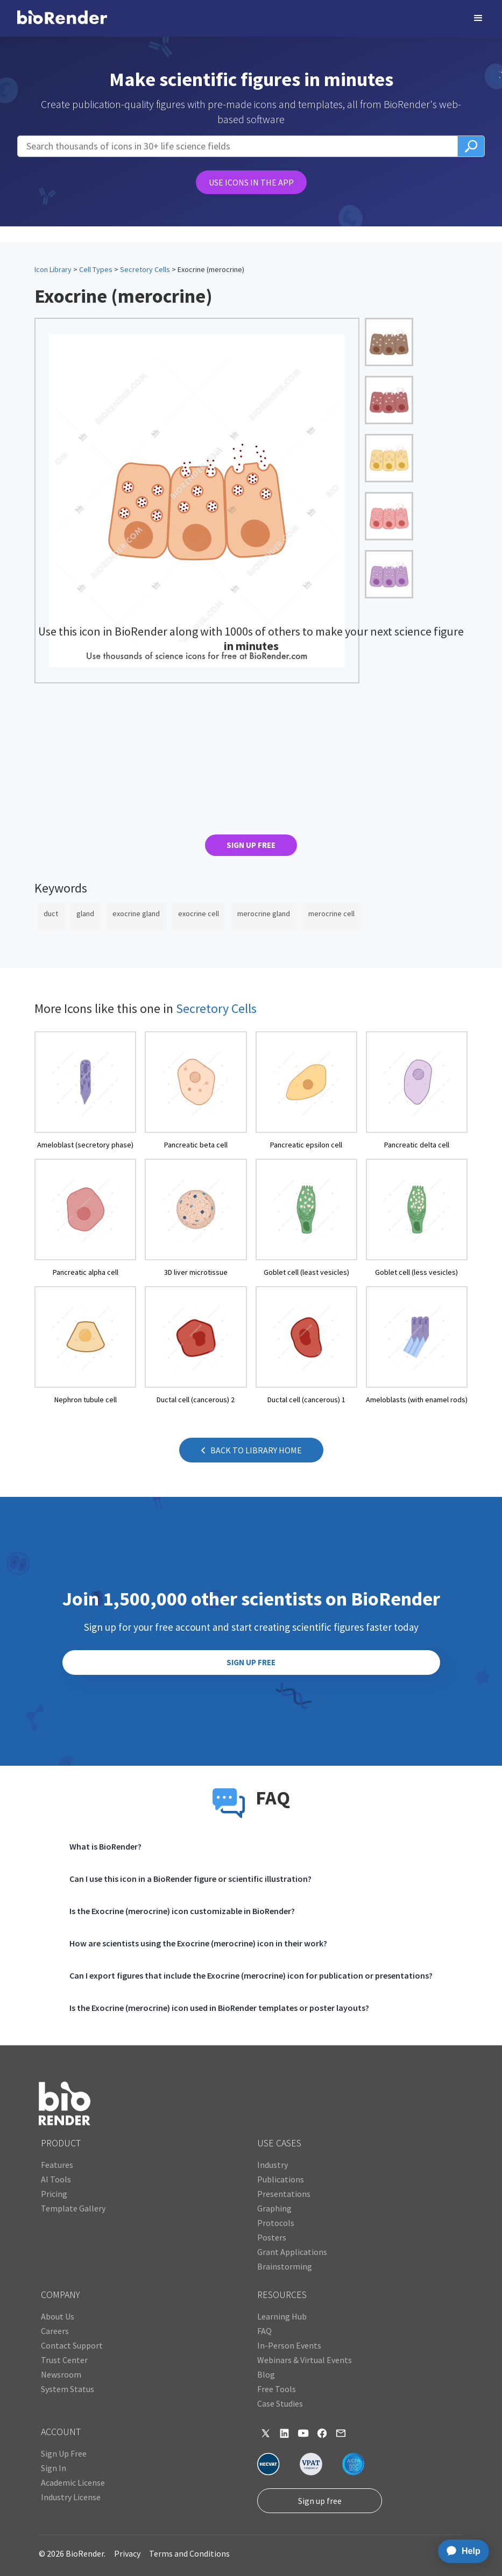 The image size is (502, 2576). What do you see at coordinates (85, 1090) in the screenshot?
I see `[open icon page]` at bounding box center [85, 1090].